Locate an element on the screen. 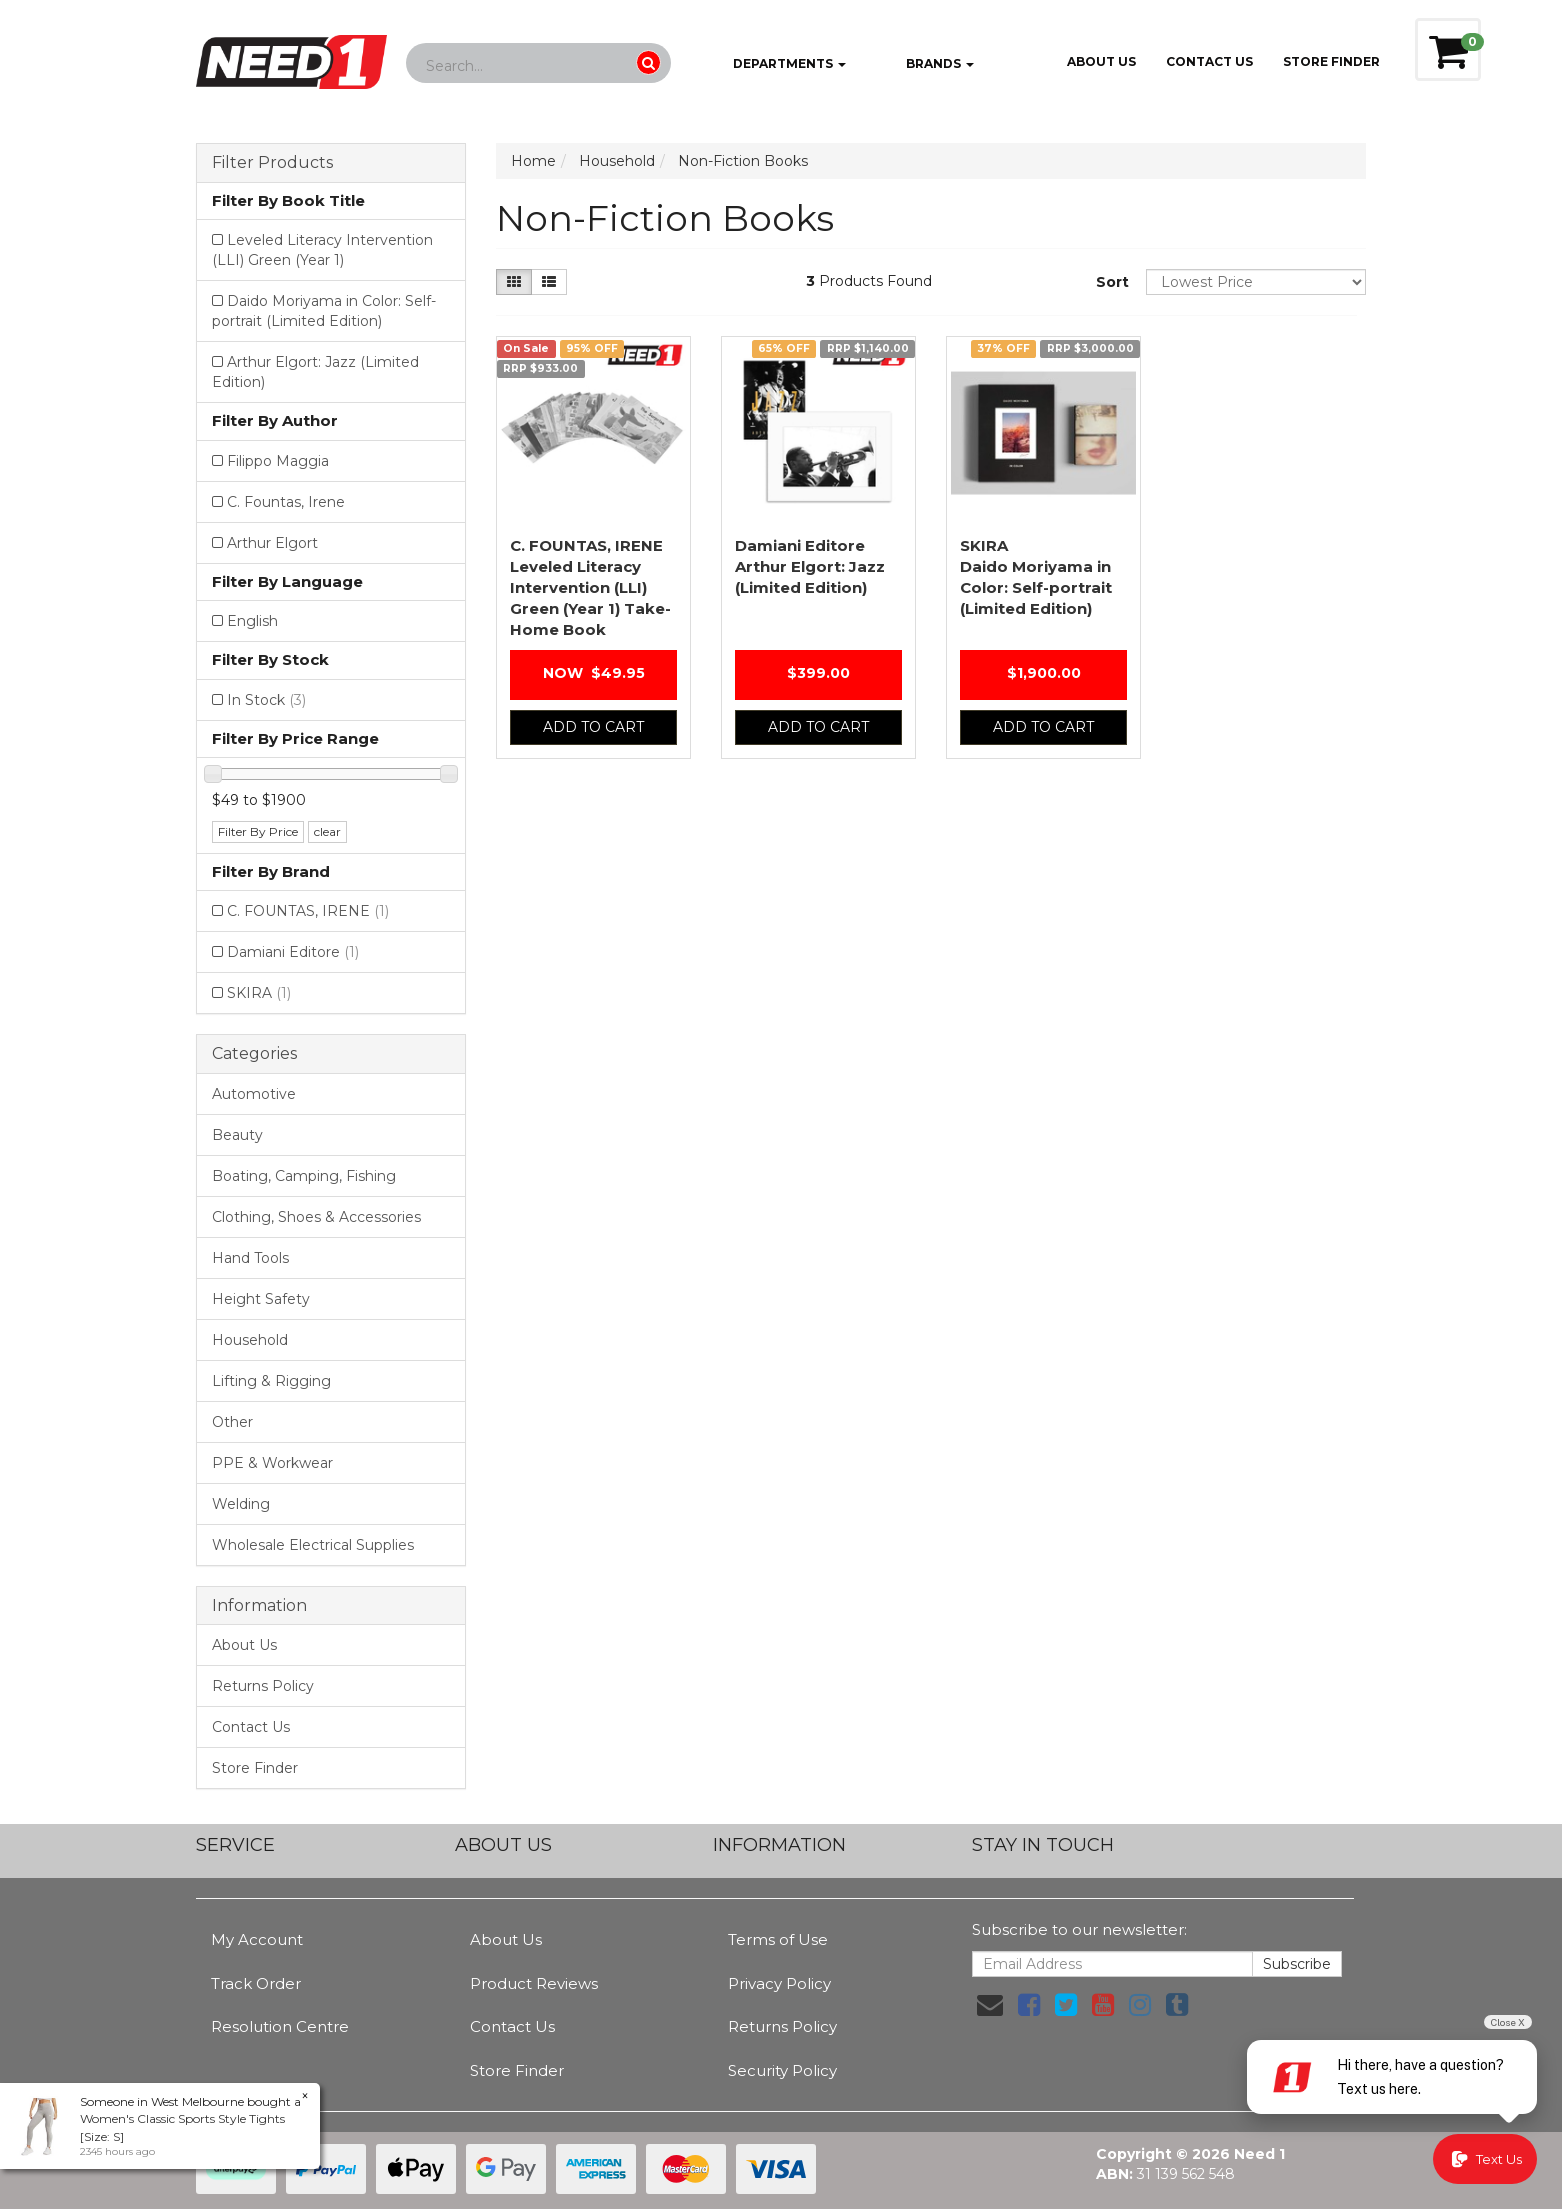 This screenshot has width=1562, height=2209. Returns Policy is located at coordinates (263, 1686).